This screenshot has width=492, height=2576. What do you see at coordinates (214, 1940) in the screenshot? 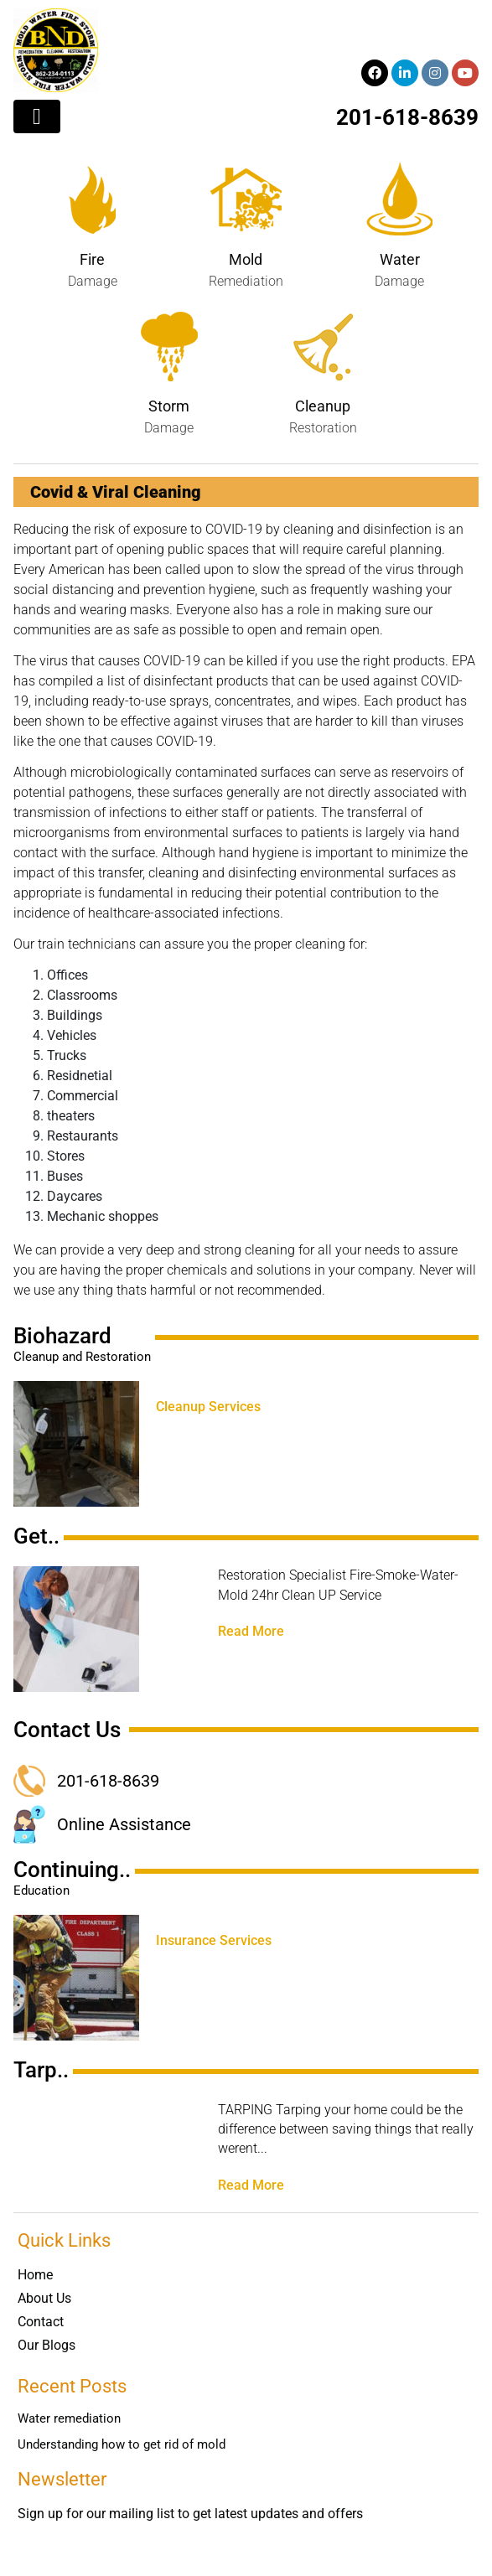
I see `Insurance Services` at bounding box center [214, 1940].